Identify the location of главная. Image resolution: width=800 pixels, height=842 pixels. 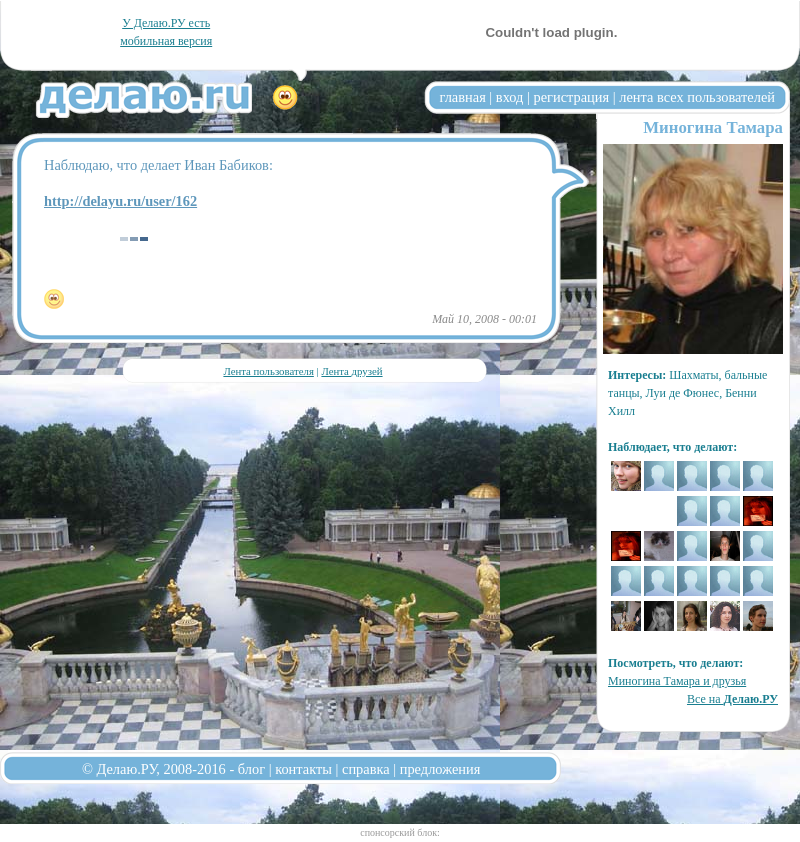
(463, 97).